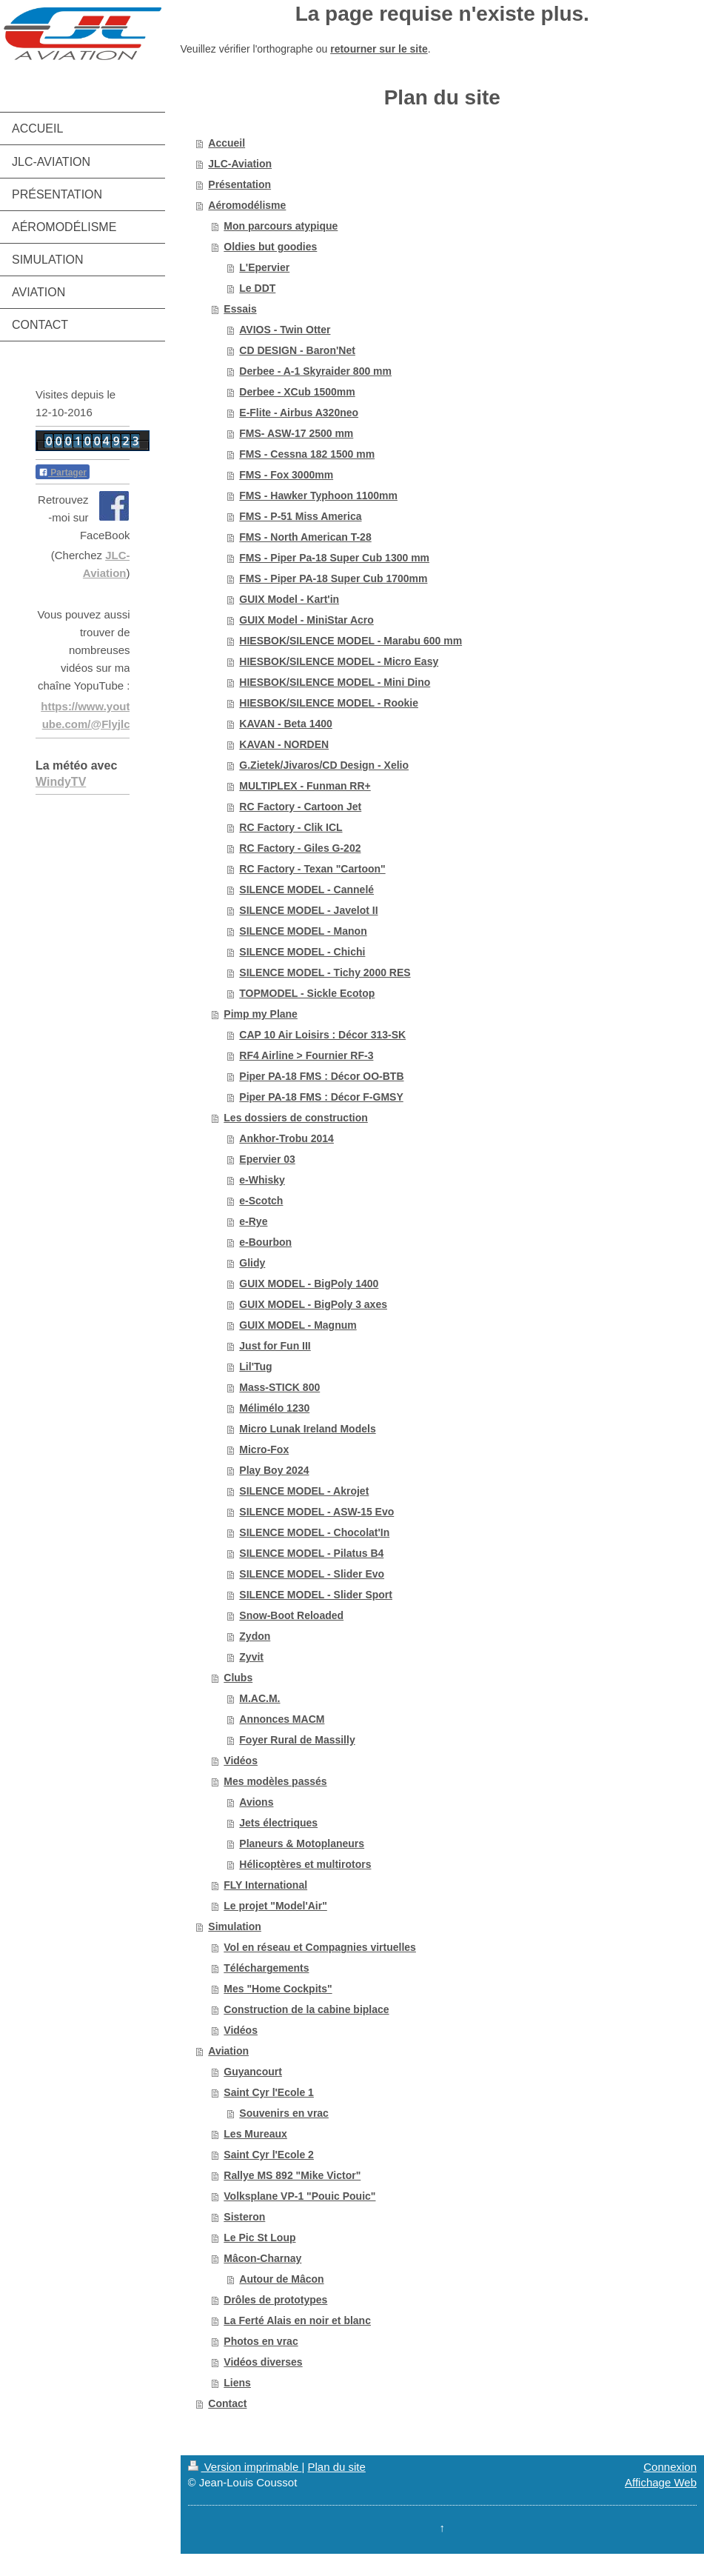  Describe the element at coordinates (313, 1304) in the screenshot. I see `GUIX MODEL - BigPoly 3 axes` at that location.